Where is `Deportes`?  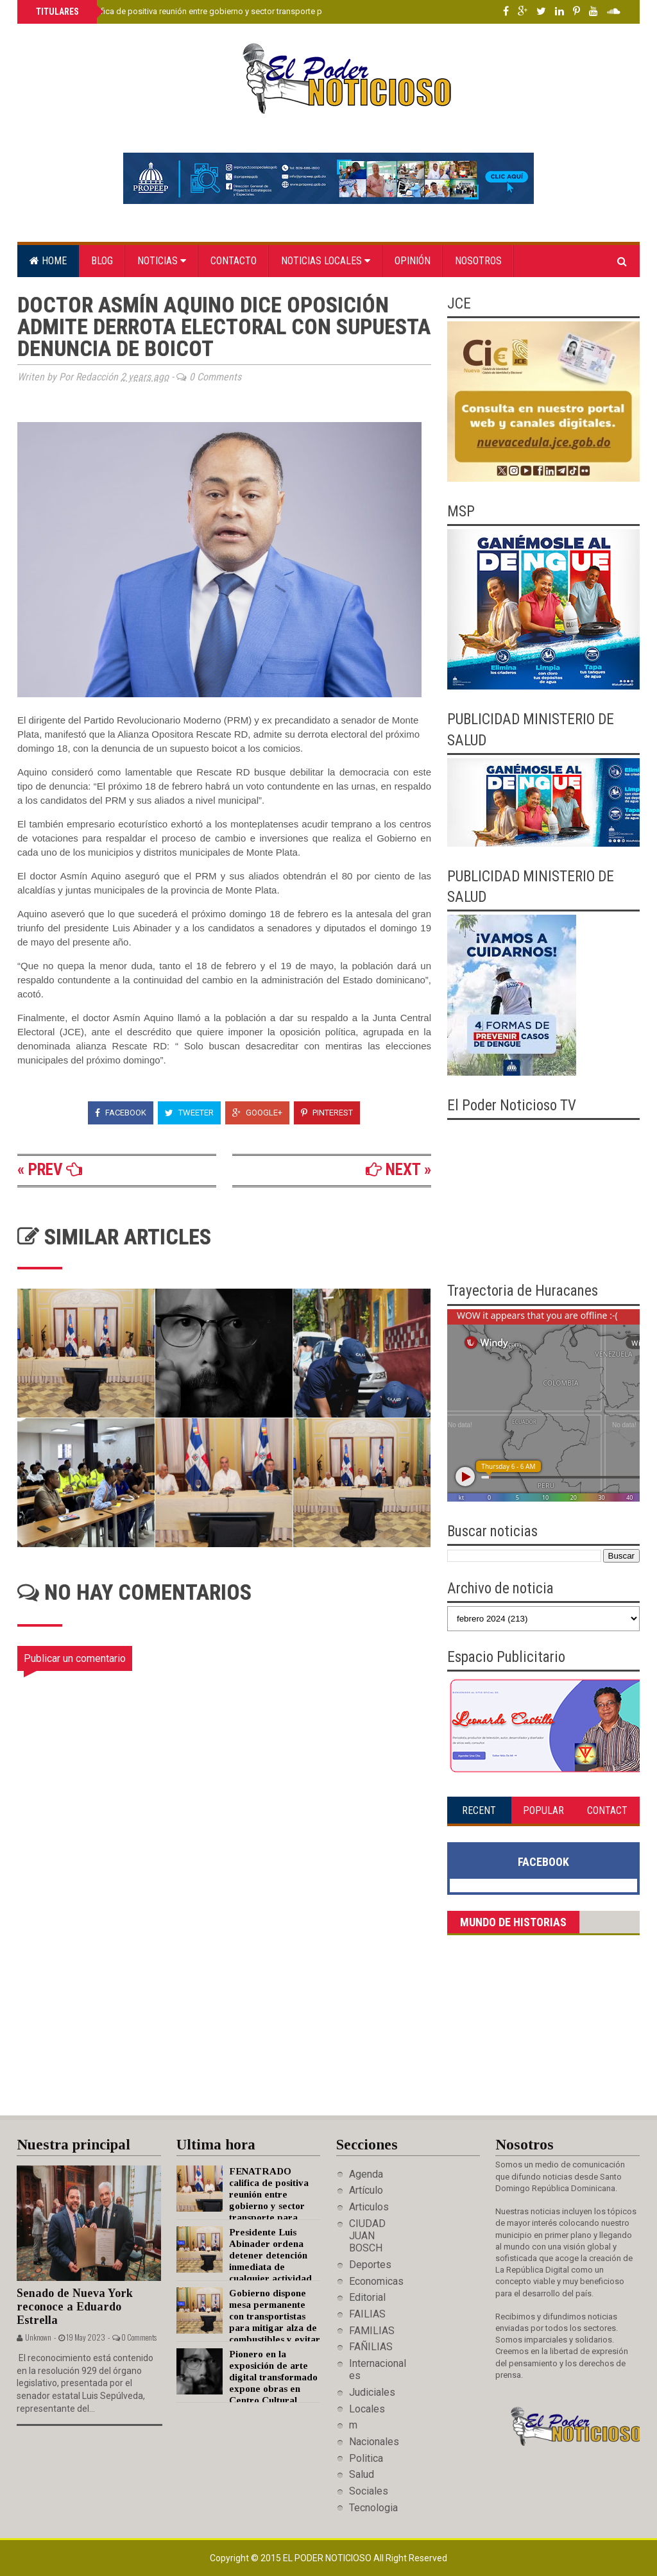 Deportes is located at coordinates (370, 2264).